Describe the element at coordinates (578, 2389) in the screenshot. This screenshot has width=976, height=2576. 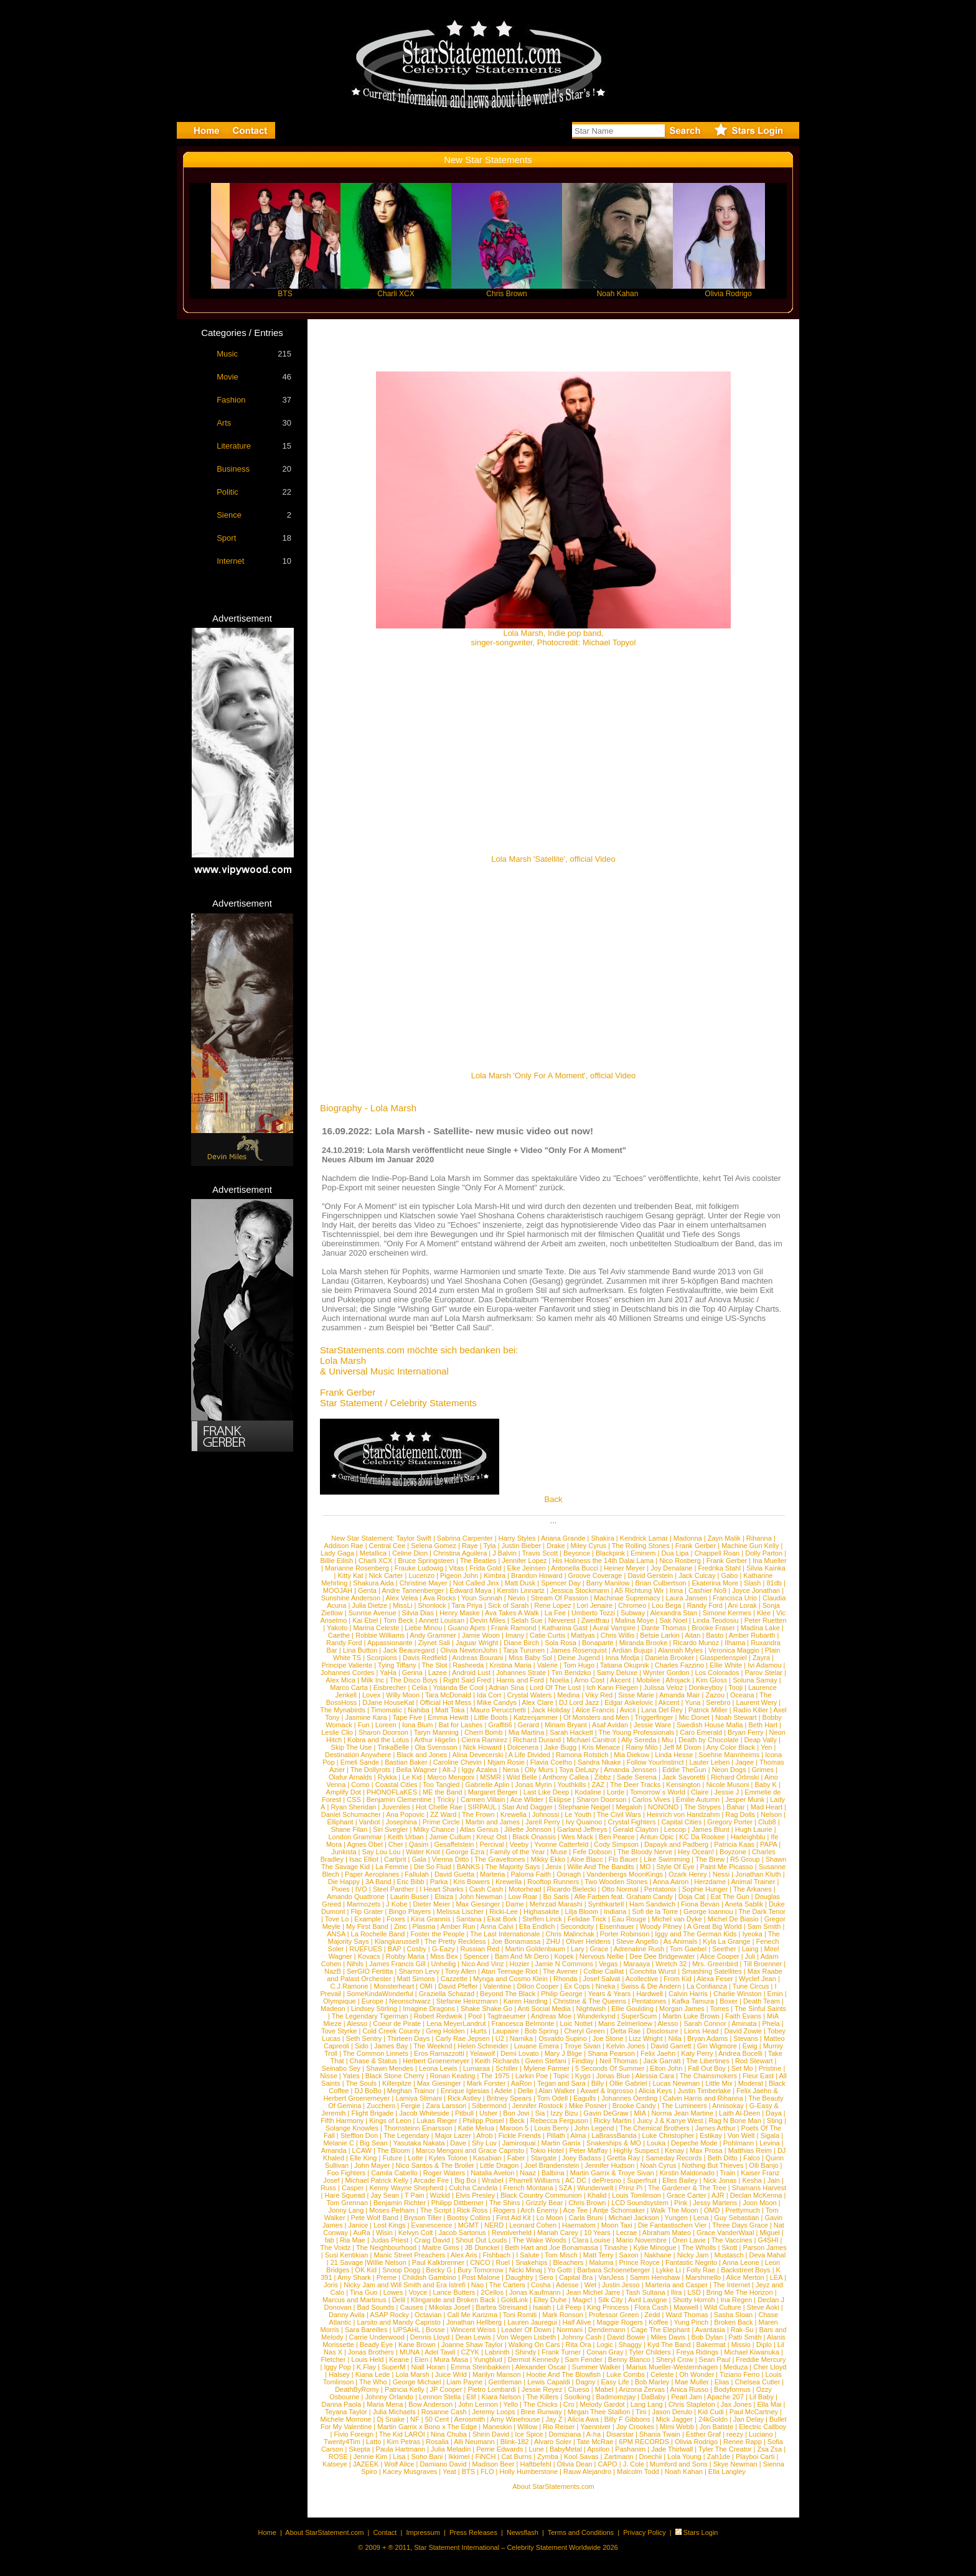
I see `Clueso` at that location.